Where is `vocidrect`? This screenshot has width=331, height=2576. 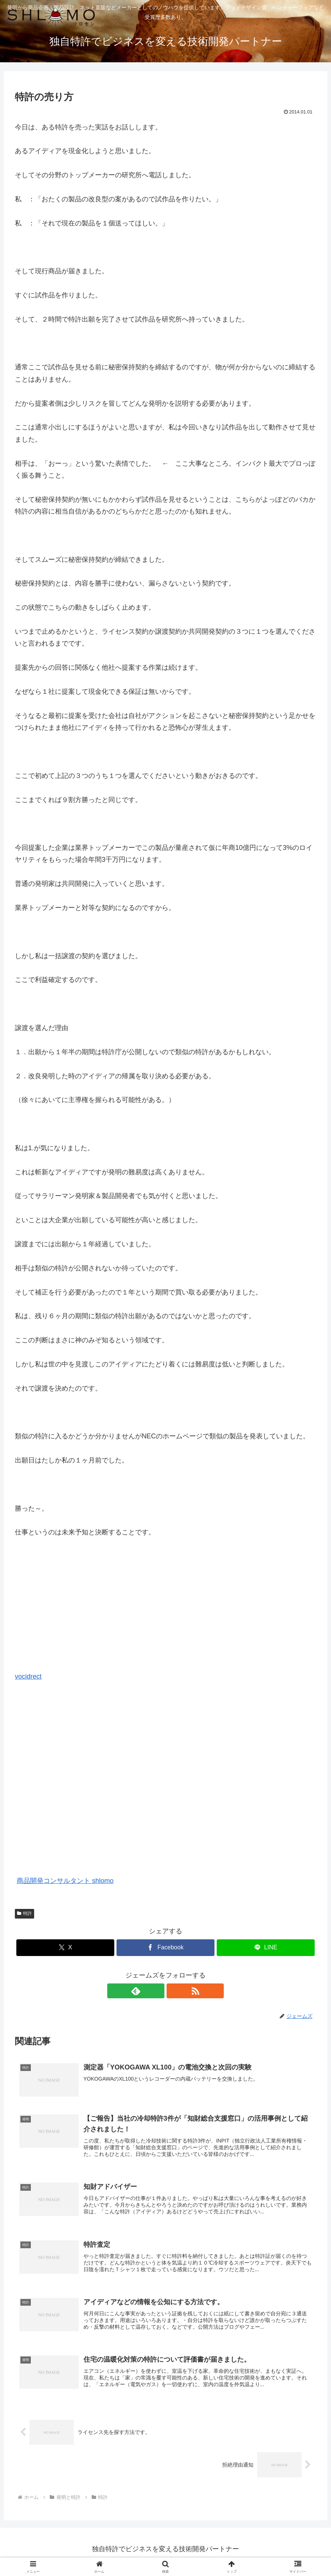
vocidrect is located at coordinates (28, 1676).